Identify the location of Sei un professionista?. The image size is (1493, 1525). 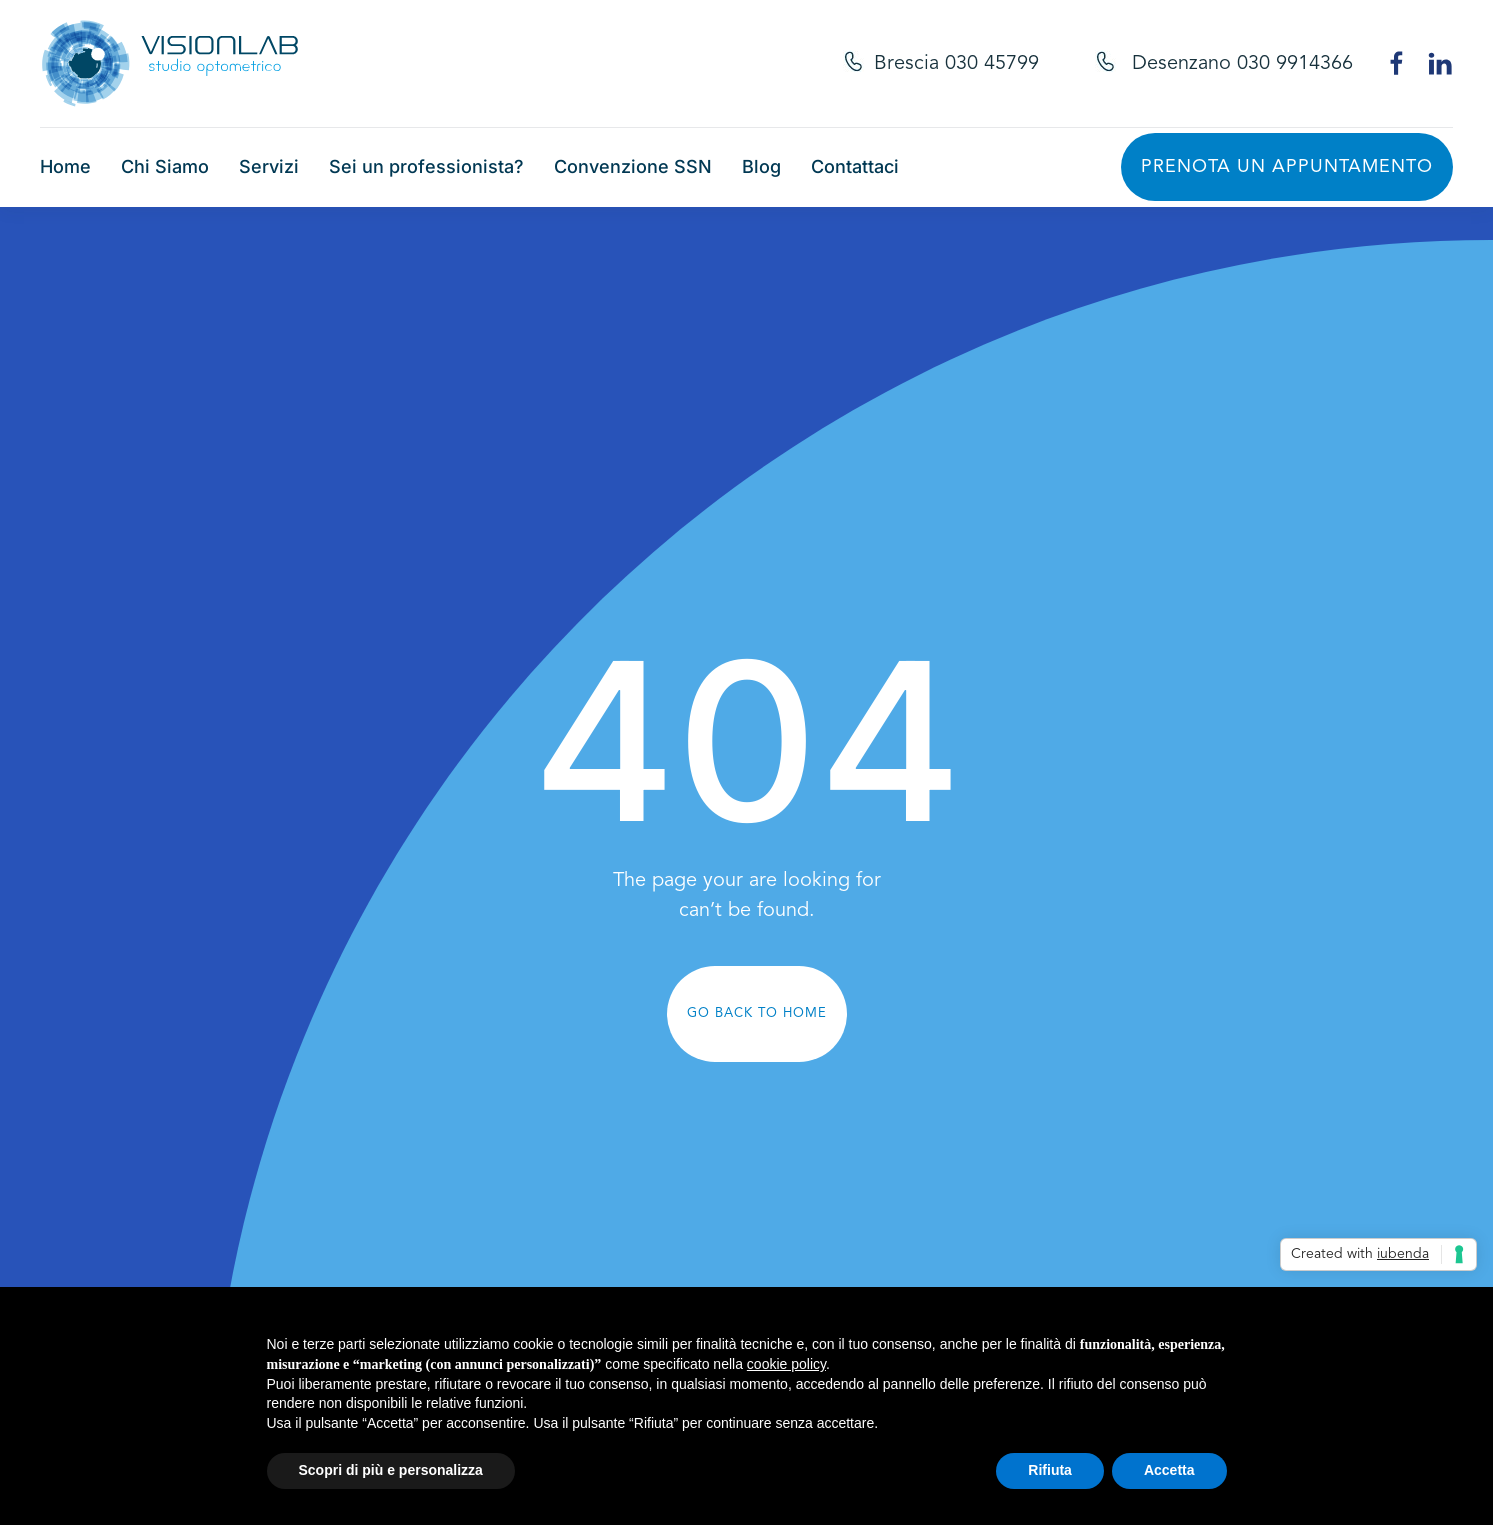
(426, 166).